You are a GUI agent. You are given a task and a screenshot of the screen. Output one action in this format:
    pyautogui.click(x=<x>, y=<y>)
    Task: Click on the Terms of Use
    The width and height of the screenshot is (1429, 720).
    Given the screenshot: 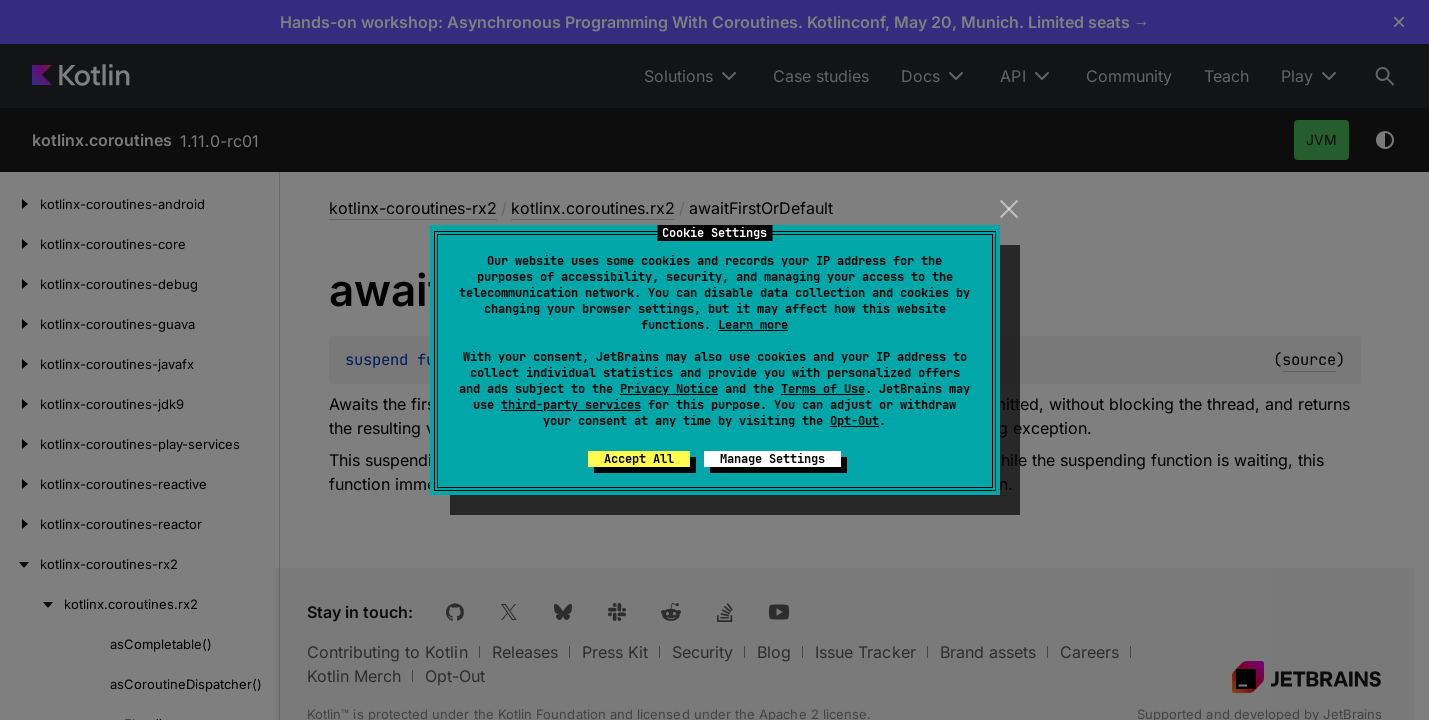 What is the action you would take?
    pyautogui.click(x=823, y=389)
    